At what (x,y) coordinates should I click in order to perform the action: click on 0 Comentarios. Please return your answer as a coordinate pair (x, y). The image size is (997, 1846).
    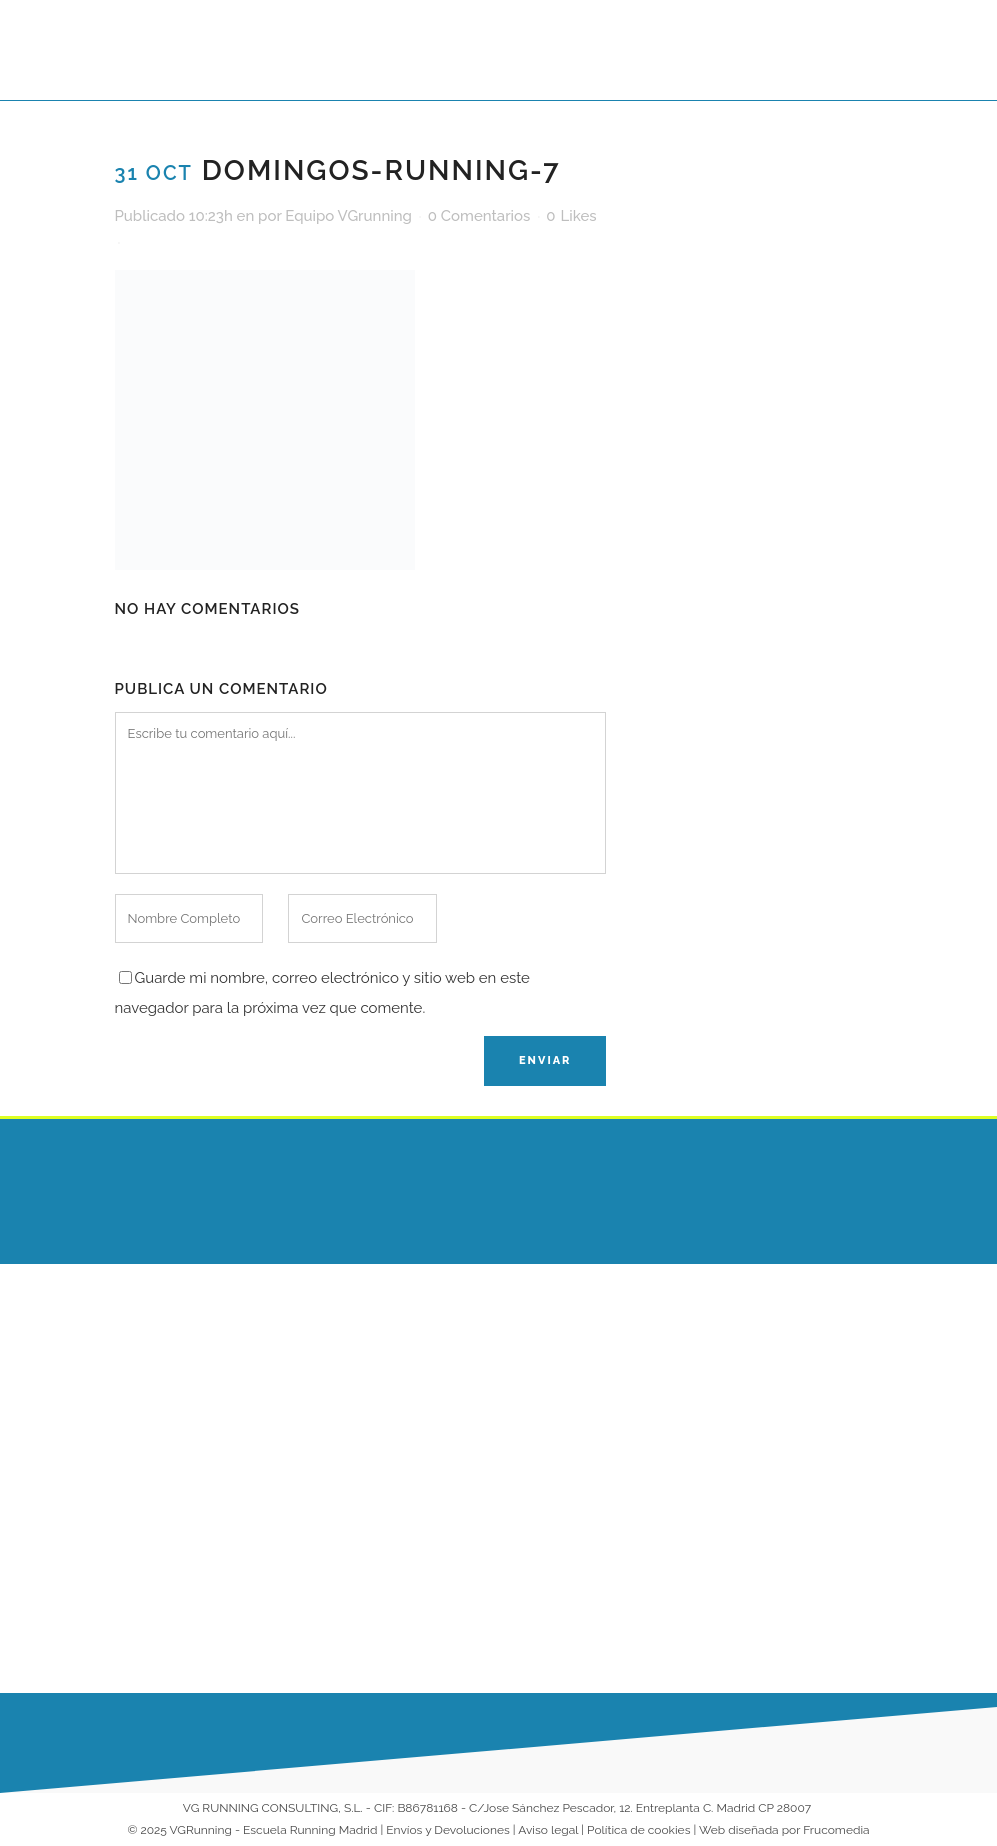
    Looking at the image, I should click on (479, 216).